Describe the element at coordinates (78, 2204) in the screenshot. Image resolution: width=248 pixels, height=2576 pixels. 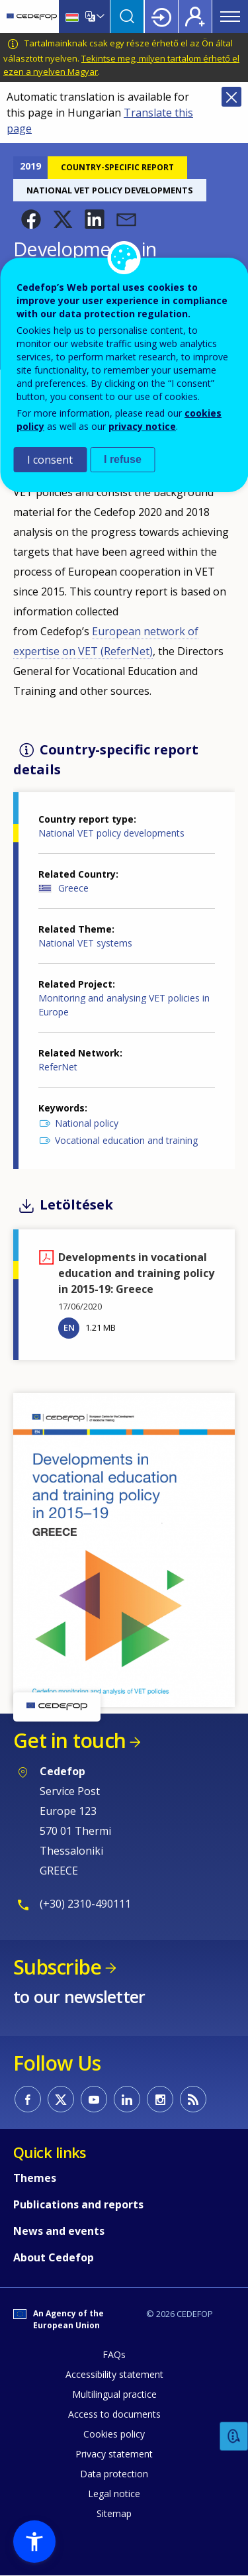
I see `Publications and reports` at that location.